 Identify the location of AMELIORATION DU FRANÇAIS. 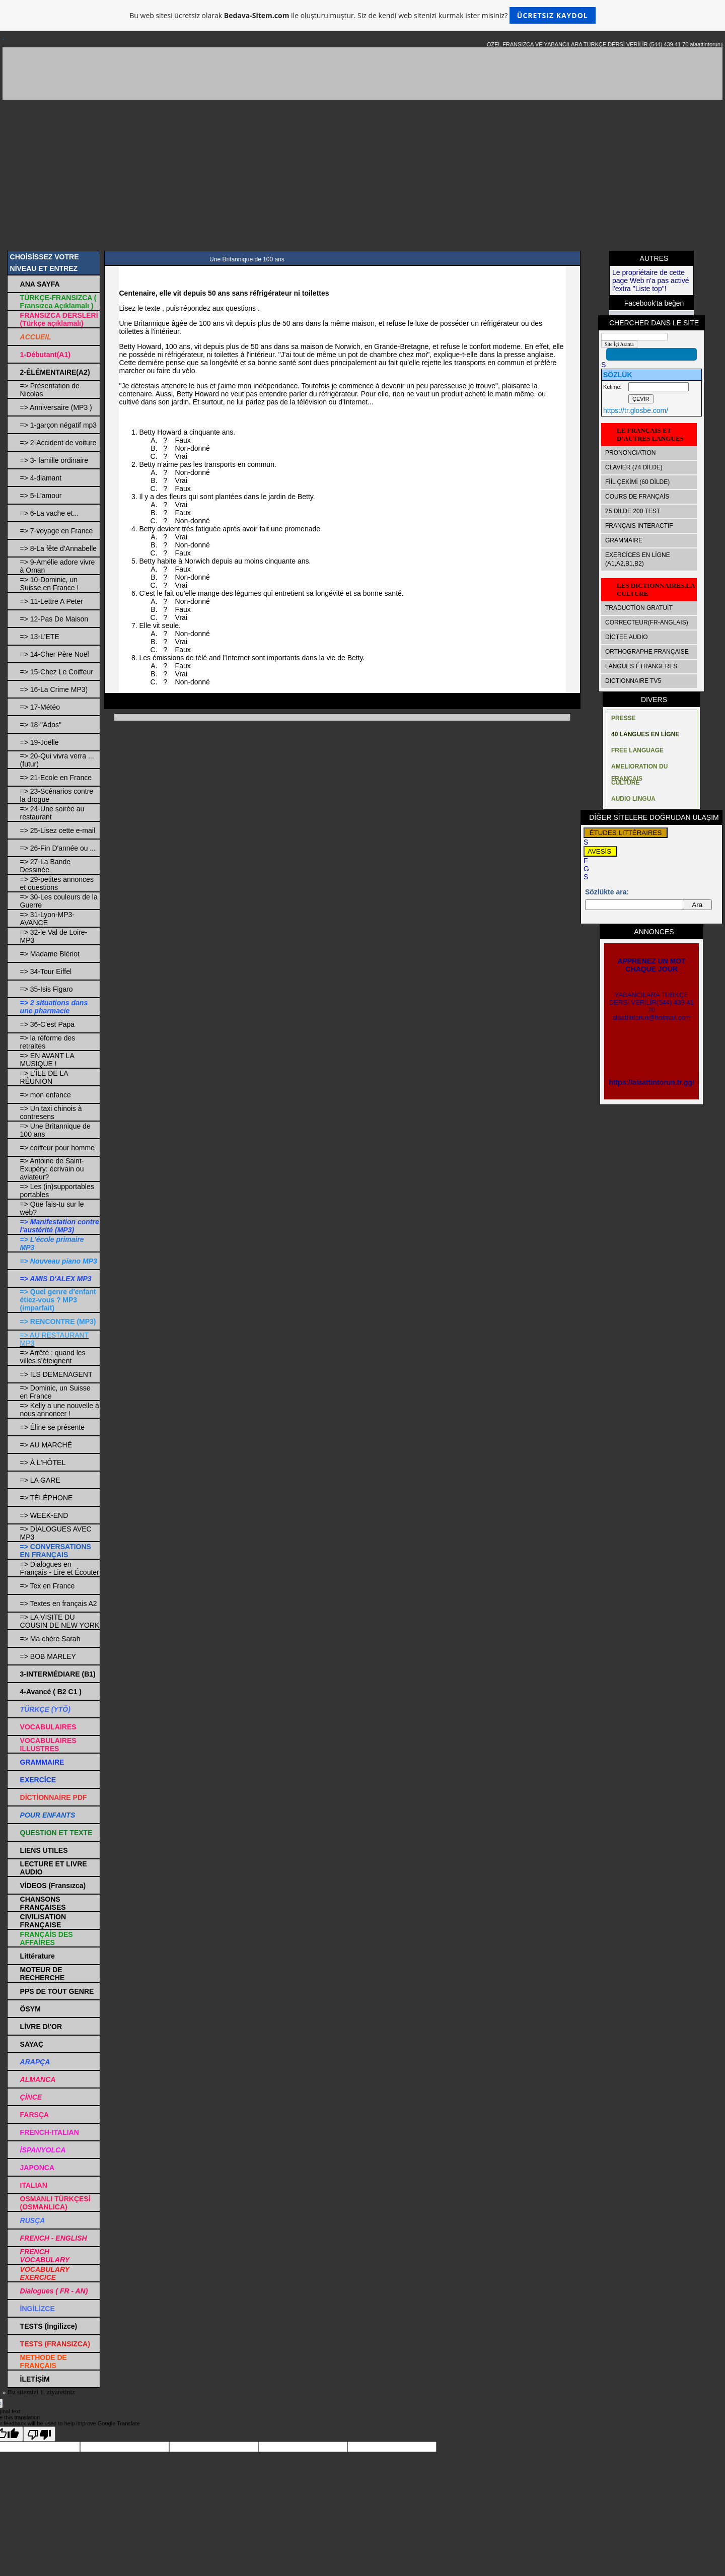
(639, 769).